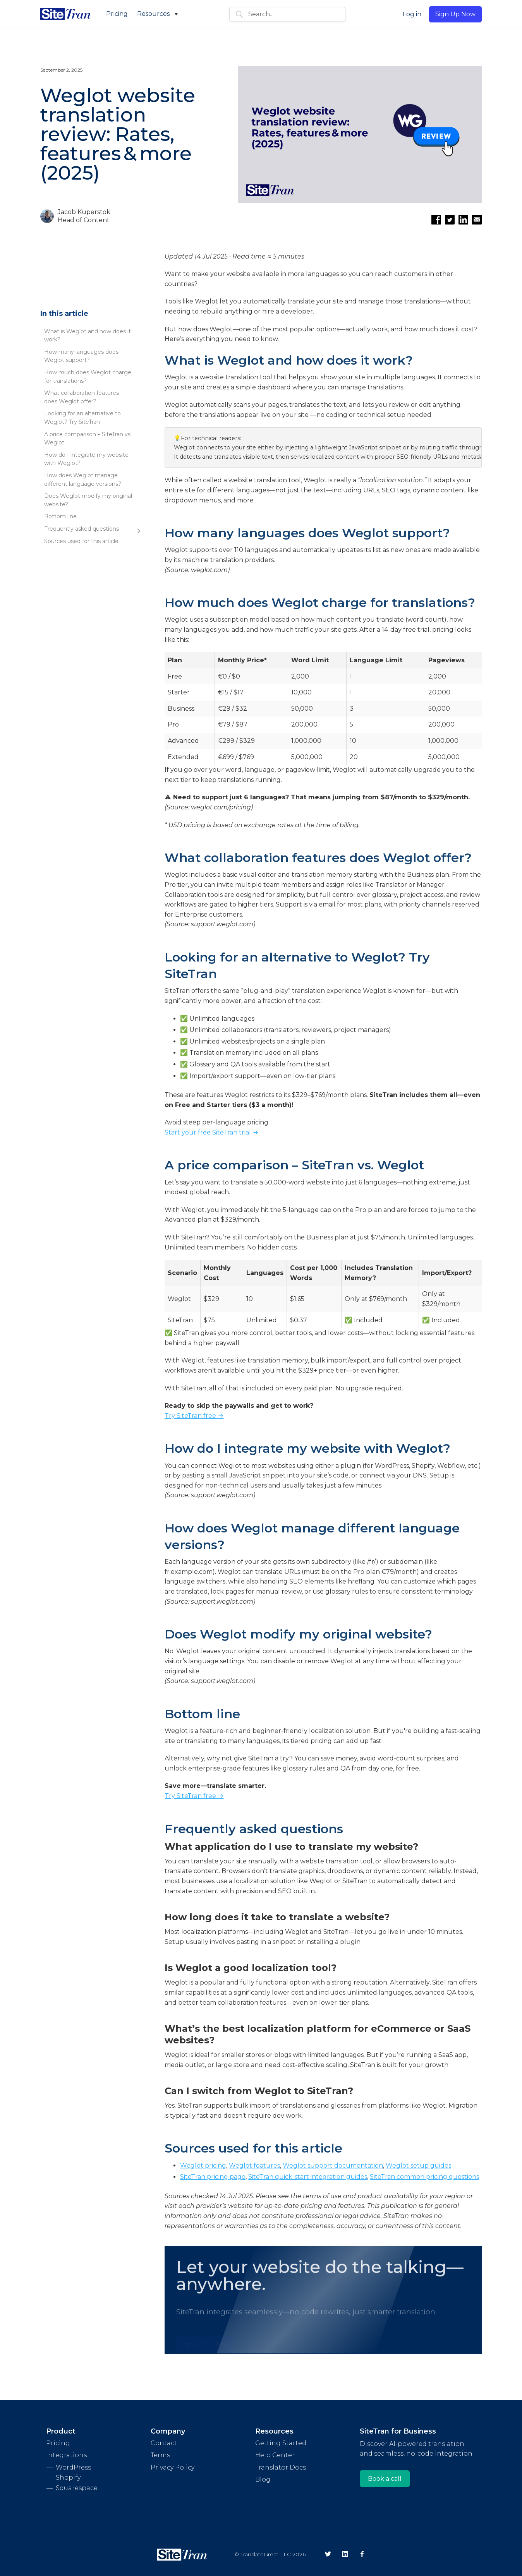 The image size is (522, 2576). What do you see at coordinates (194, 1415) in the screenshot?
I see `Try SiteTran free →` at bounding box center [194, 1415].